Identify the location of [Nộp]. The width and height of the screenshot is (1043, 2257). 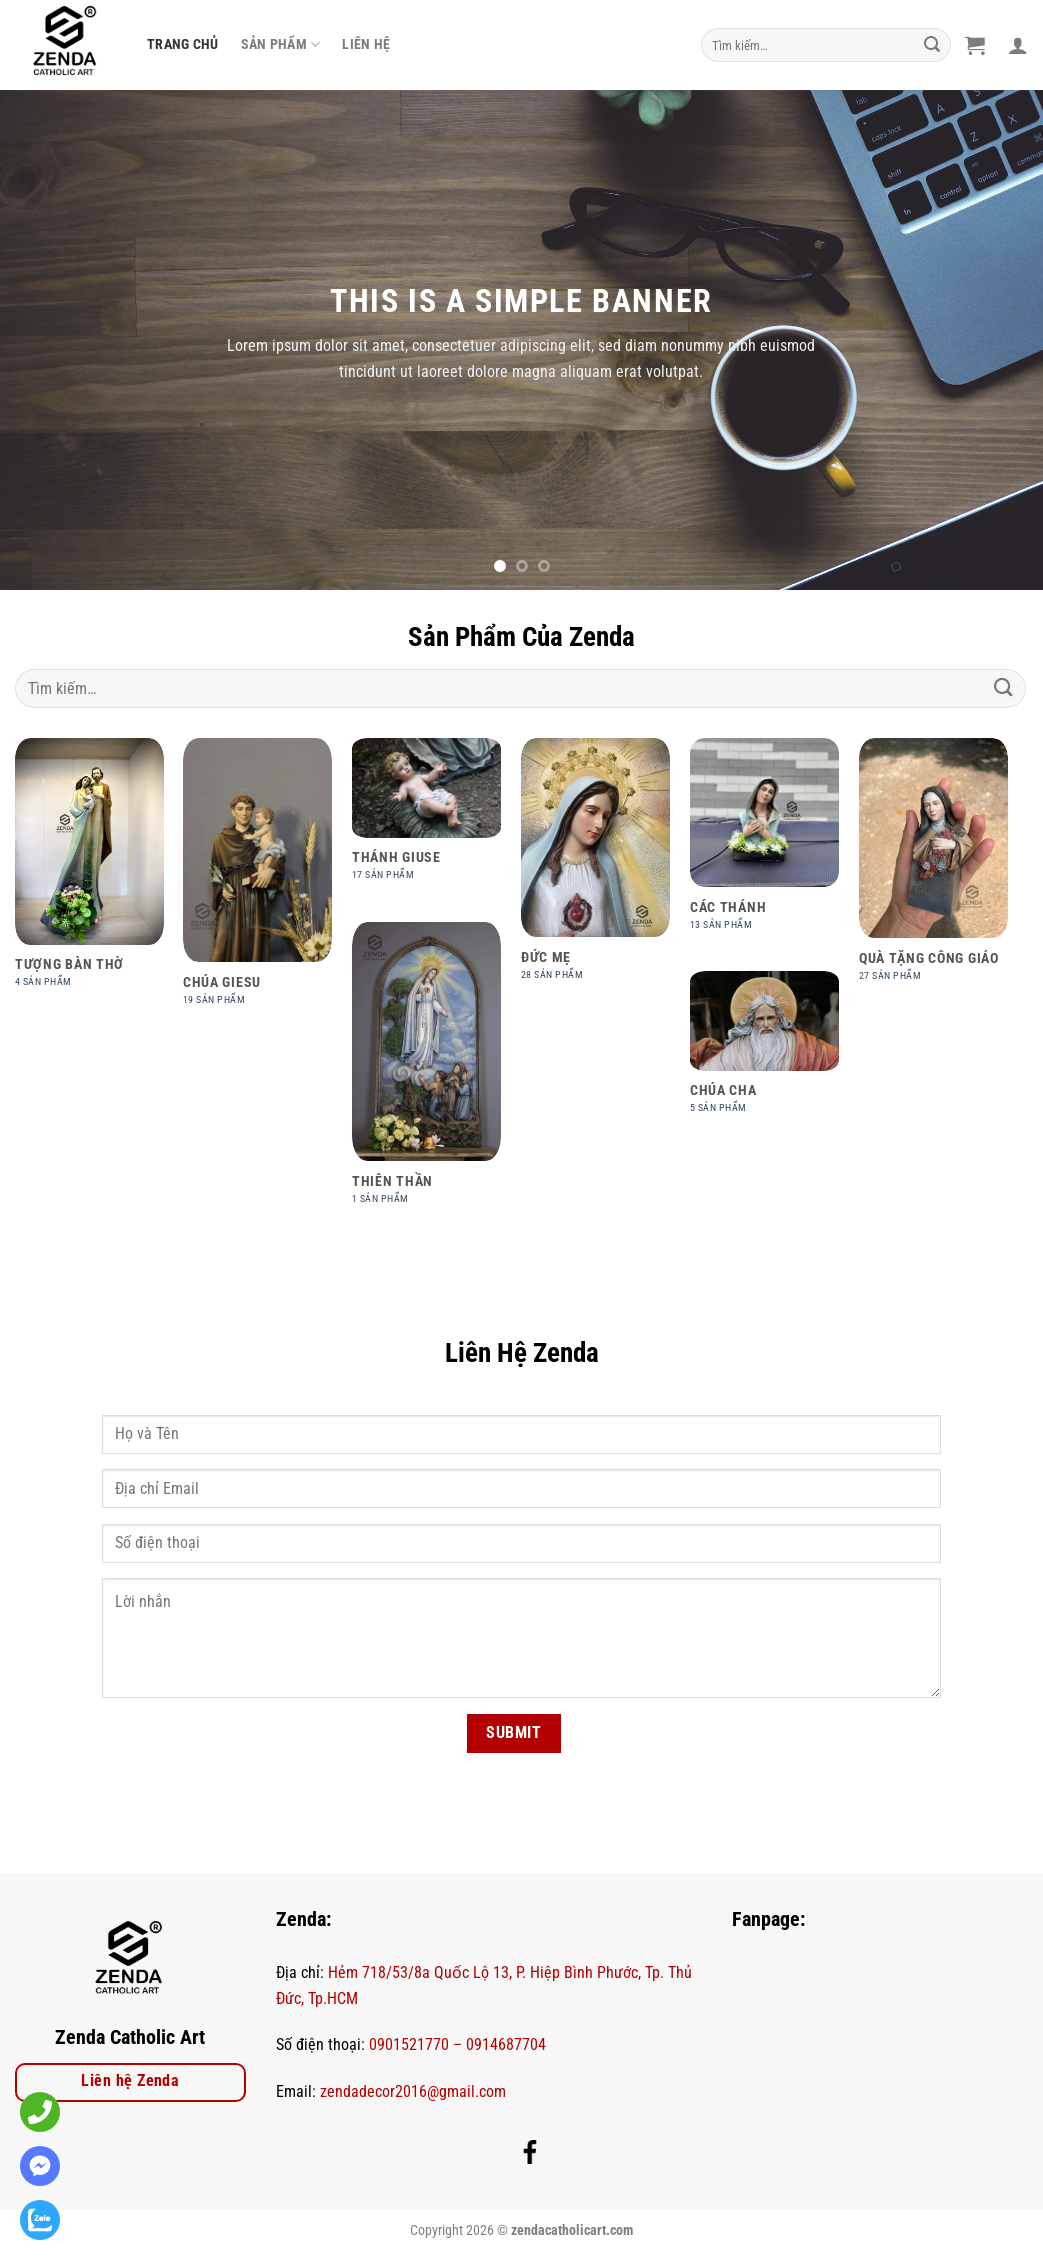
(933, 45).